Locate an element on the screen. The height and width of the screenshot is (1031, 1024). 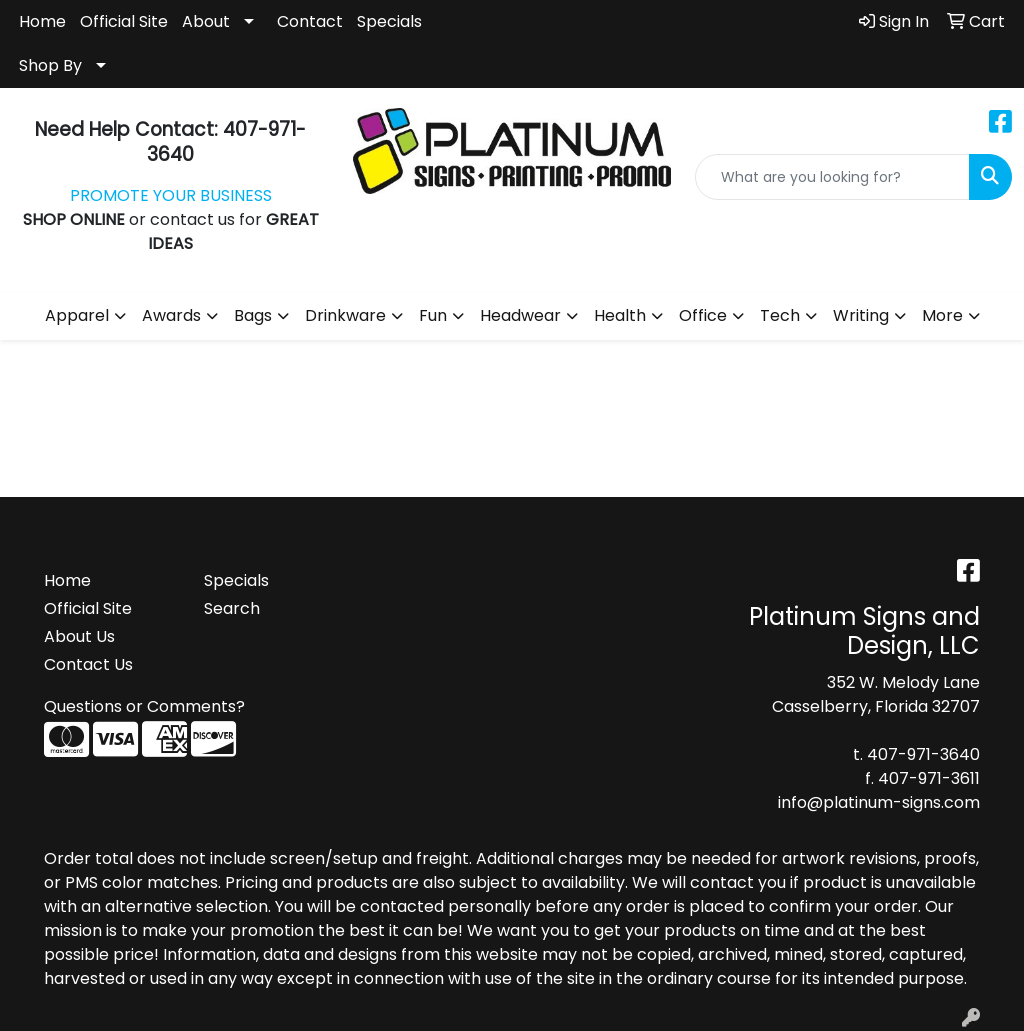
Search is located at coordinates (232, 608).